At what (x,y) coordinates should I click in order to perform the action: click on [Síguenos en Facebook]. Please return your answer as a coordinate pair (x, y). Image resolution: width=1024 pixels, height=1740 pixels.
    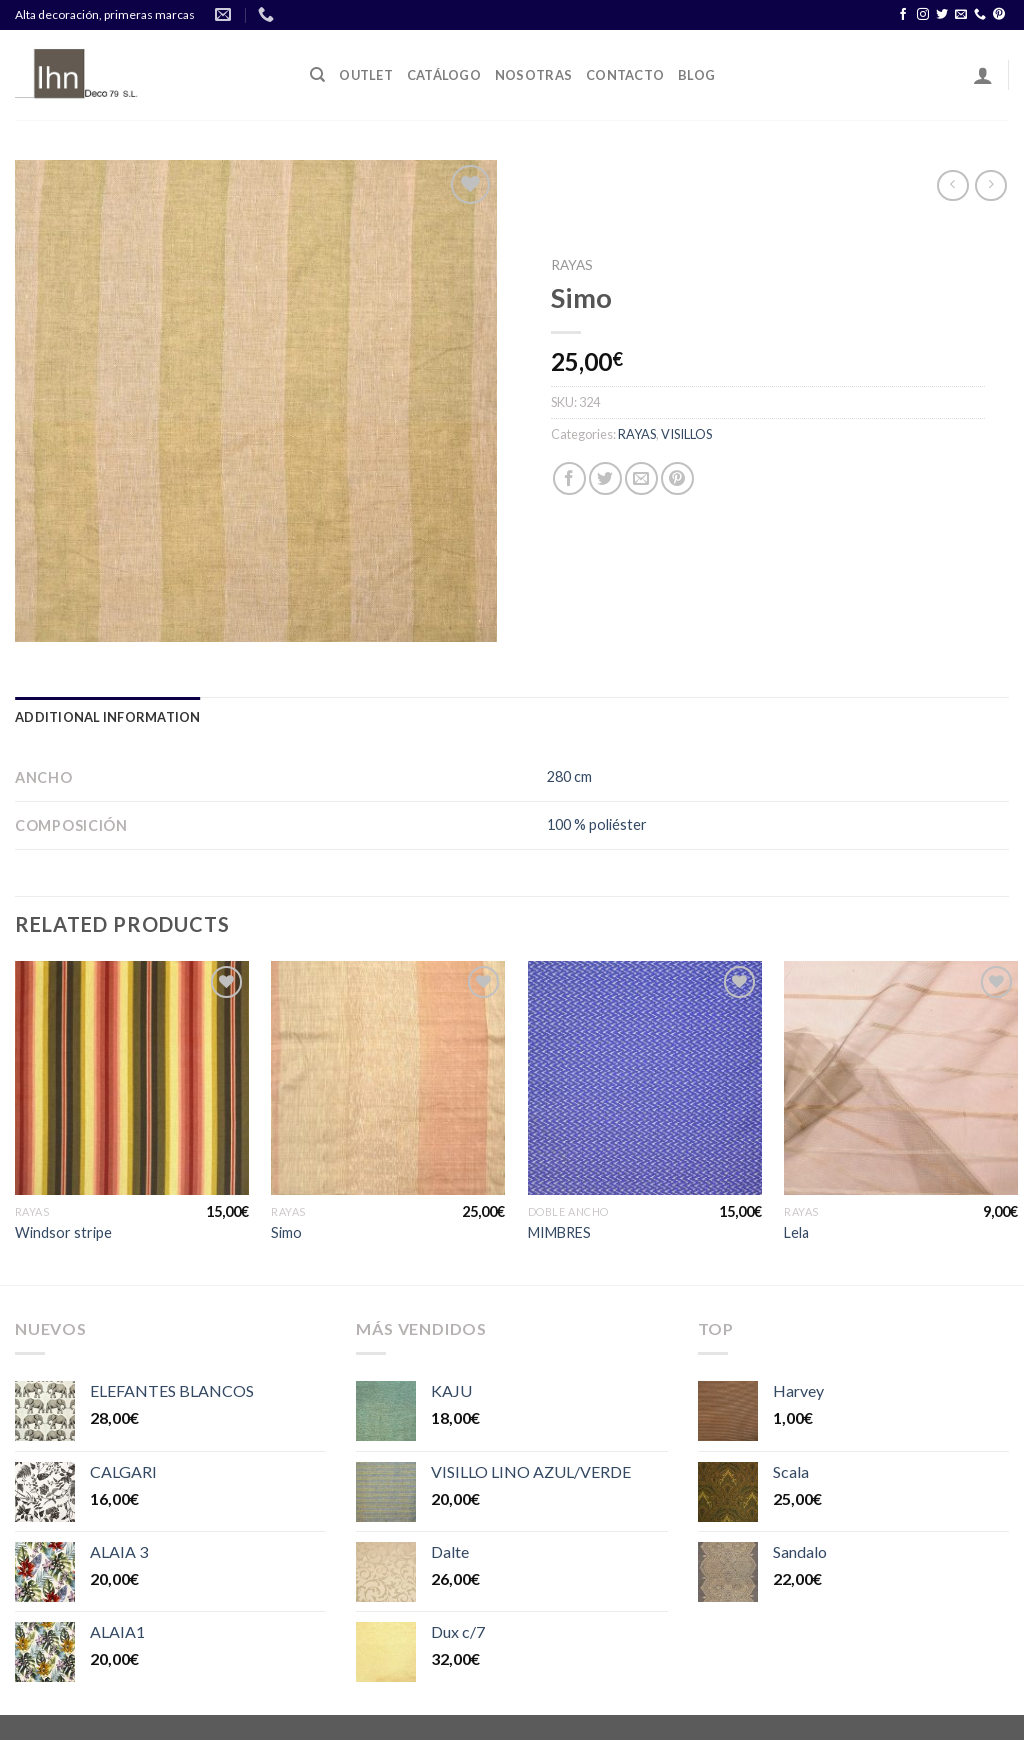
    Looking at the image, I should click on (903, 15).